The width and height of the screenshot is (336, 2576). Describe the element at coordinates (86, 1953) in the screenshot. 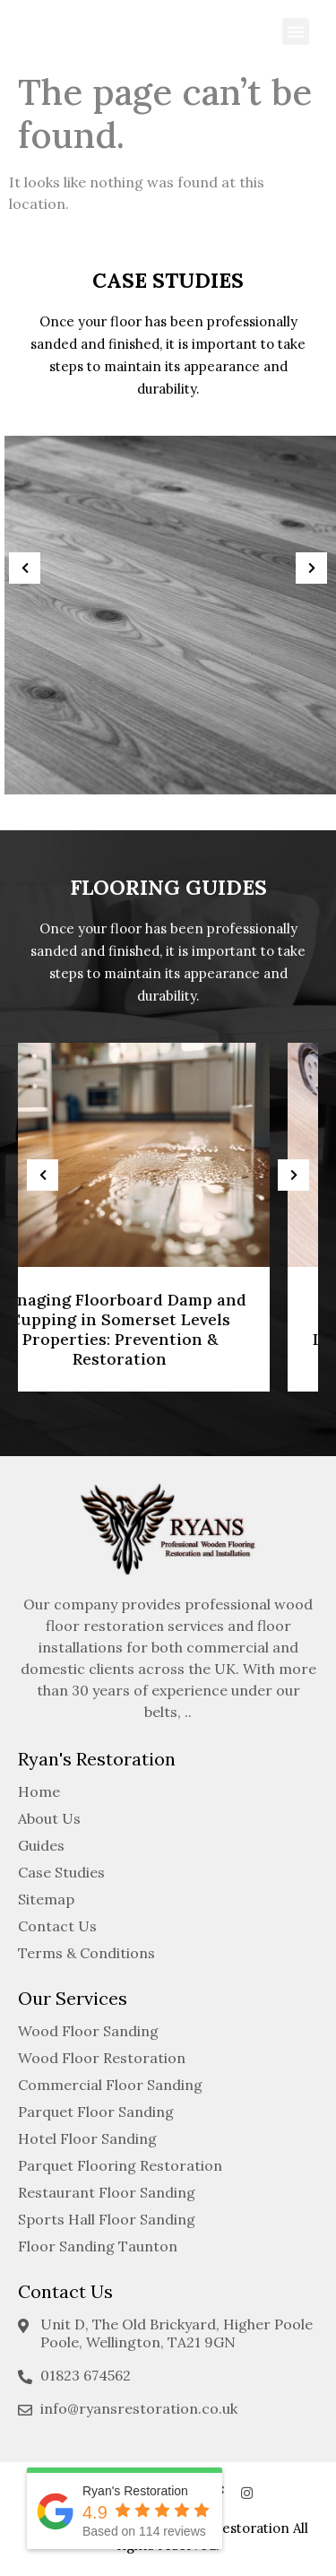

I see `Terms & Conditions` at that location.